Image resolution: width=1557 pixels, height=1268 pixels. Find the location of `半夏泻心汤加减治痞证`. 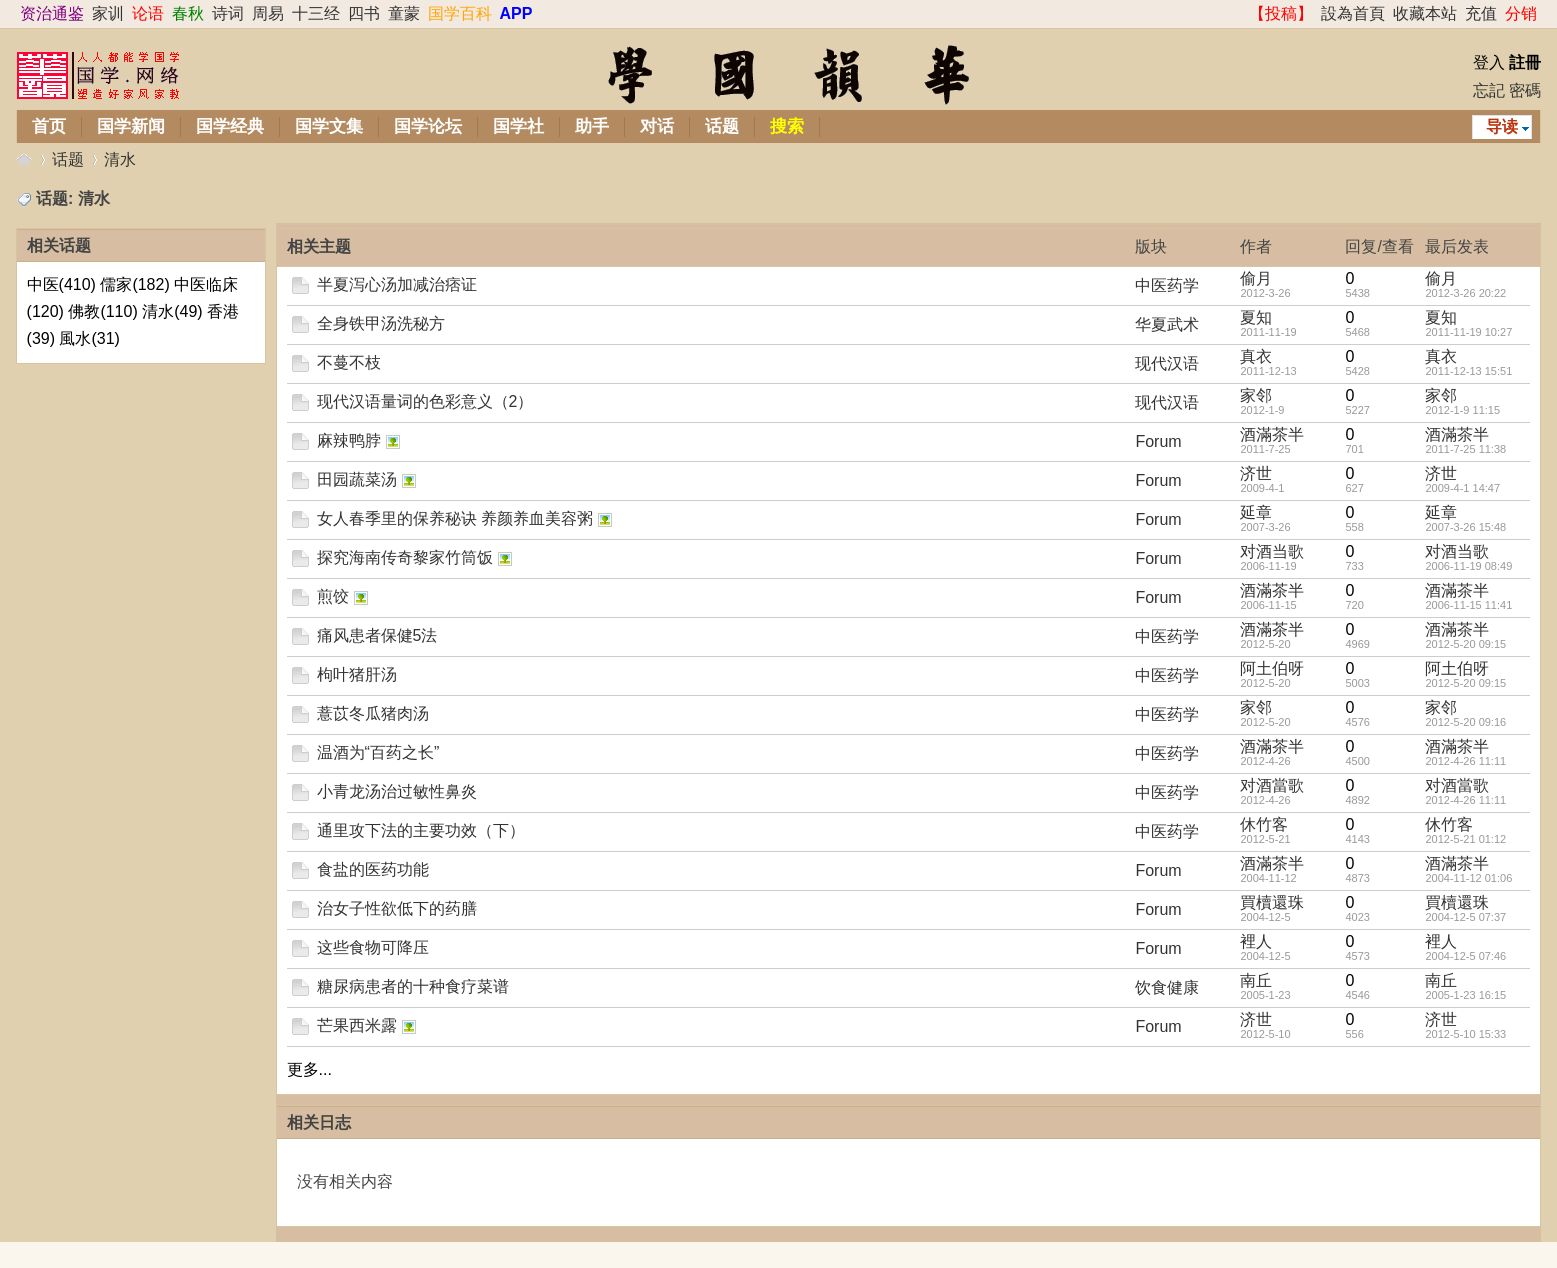

半夏泻心汤加减治痞证 is located at coordinates (397, 284).